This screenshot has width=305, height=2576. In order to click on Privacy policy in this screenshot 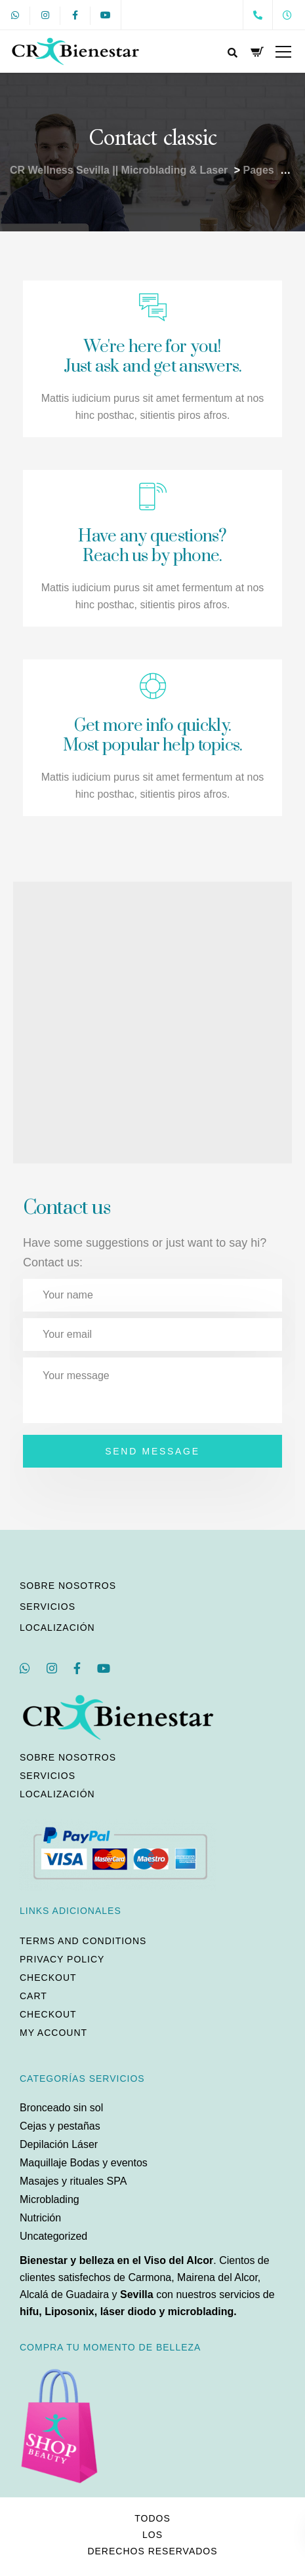, I will do `click(62, 1959)`.